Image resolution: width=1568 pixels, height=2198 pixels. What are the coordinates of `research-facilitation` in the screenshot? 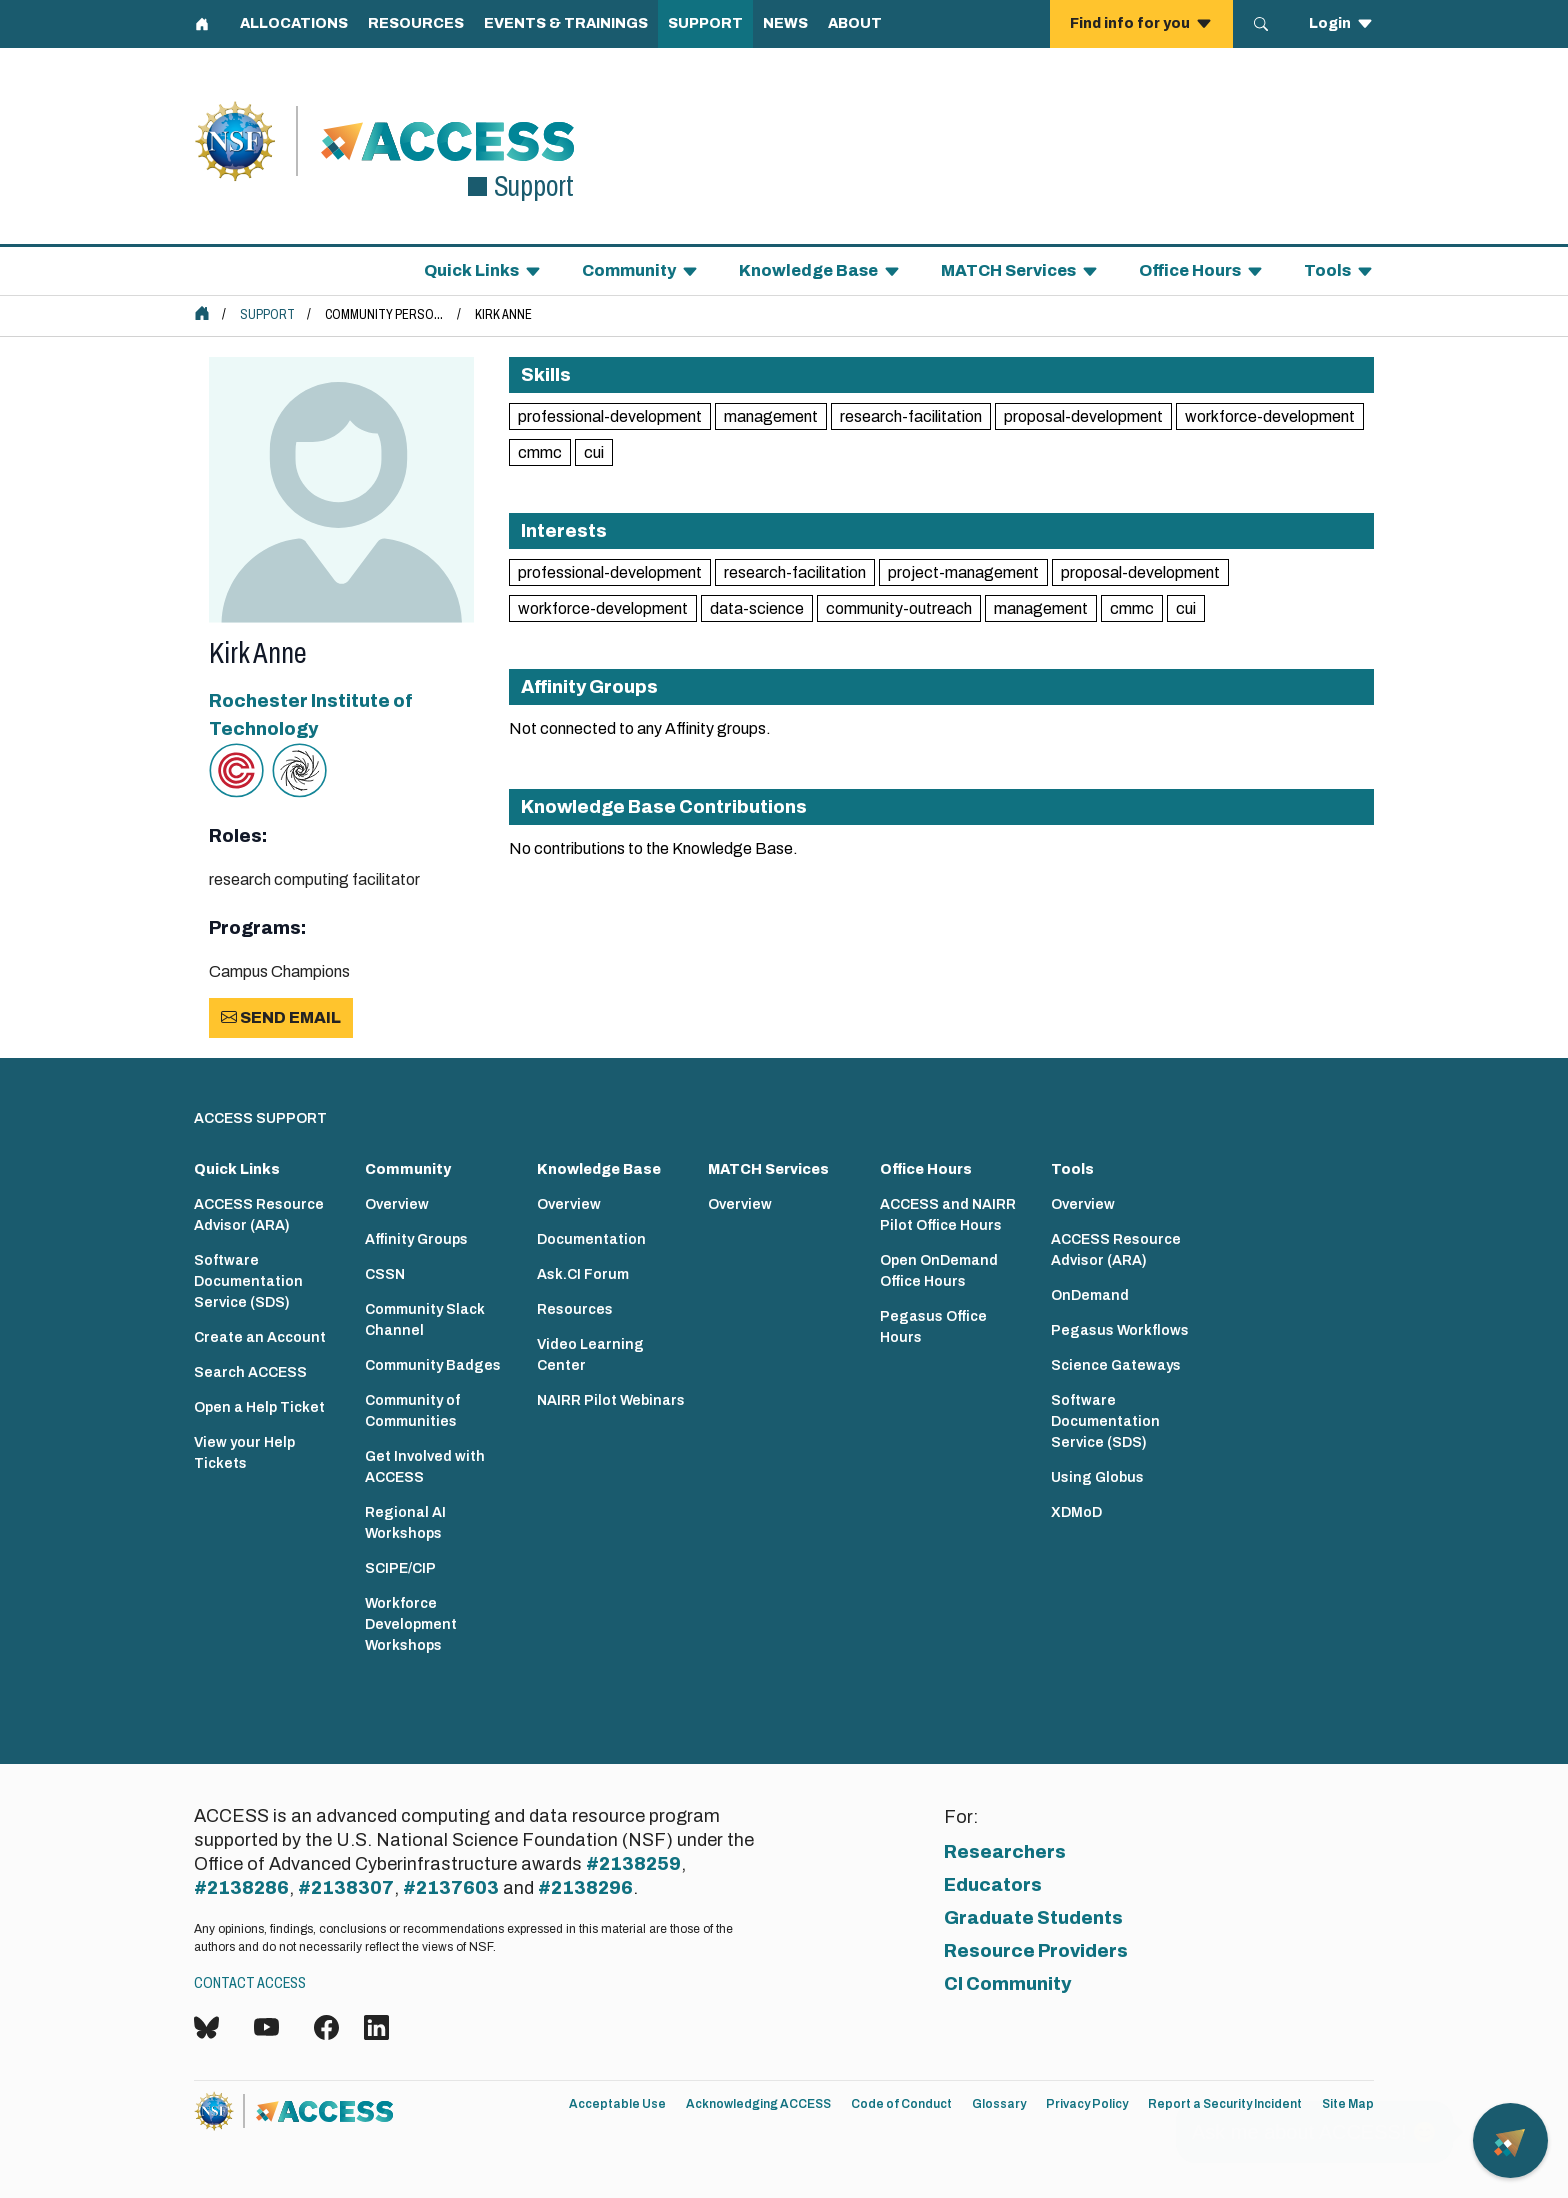 It's located at (911, 416).